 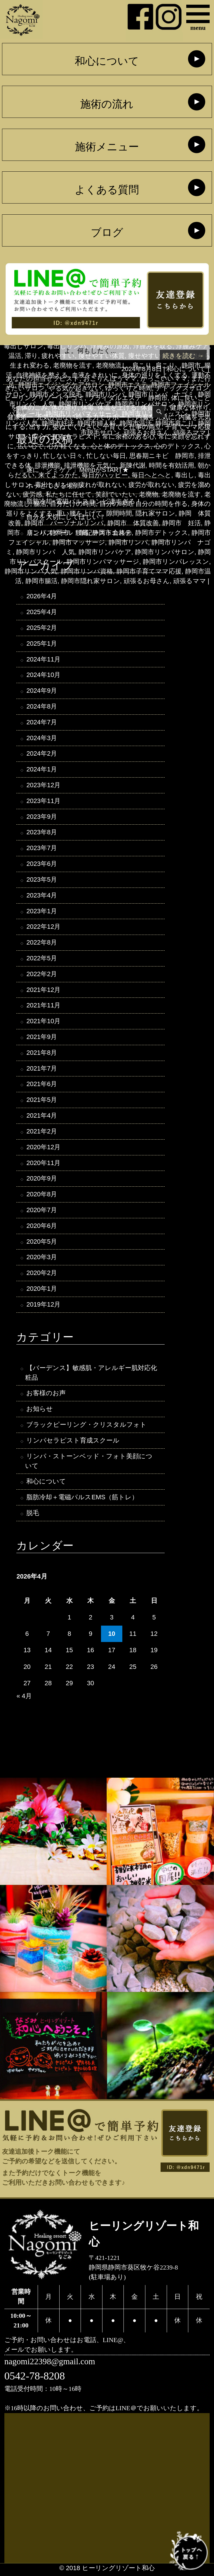 I want to click on 静岡市リンパレッスン, so click(x=176, y=561).